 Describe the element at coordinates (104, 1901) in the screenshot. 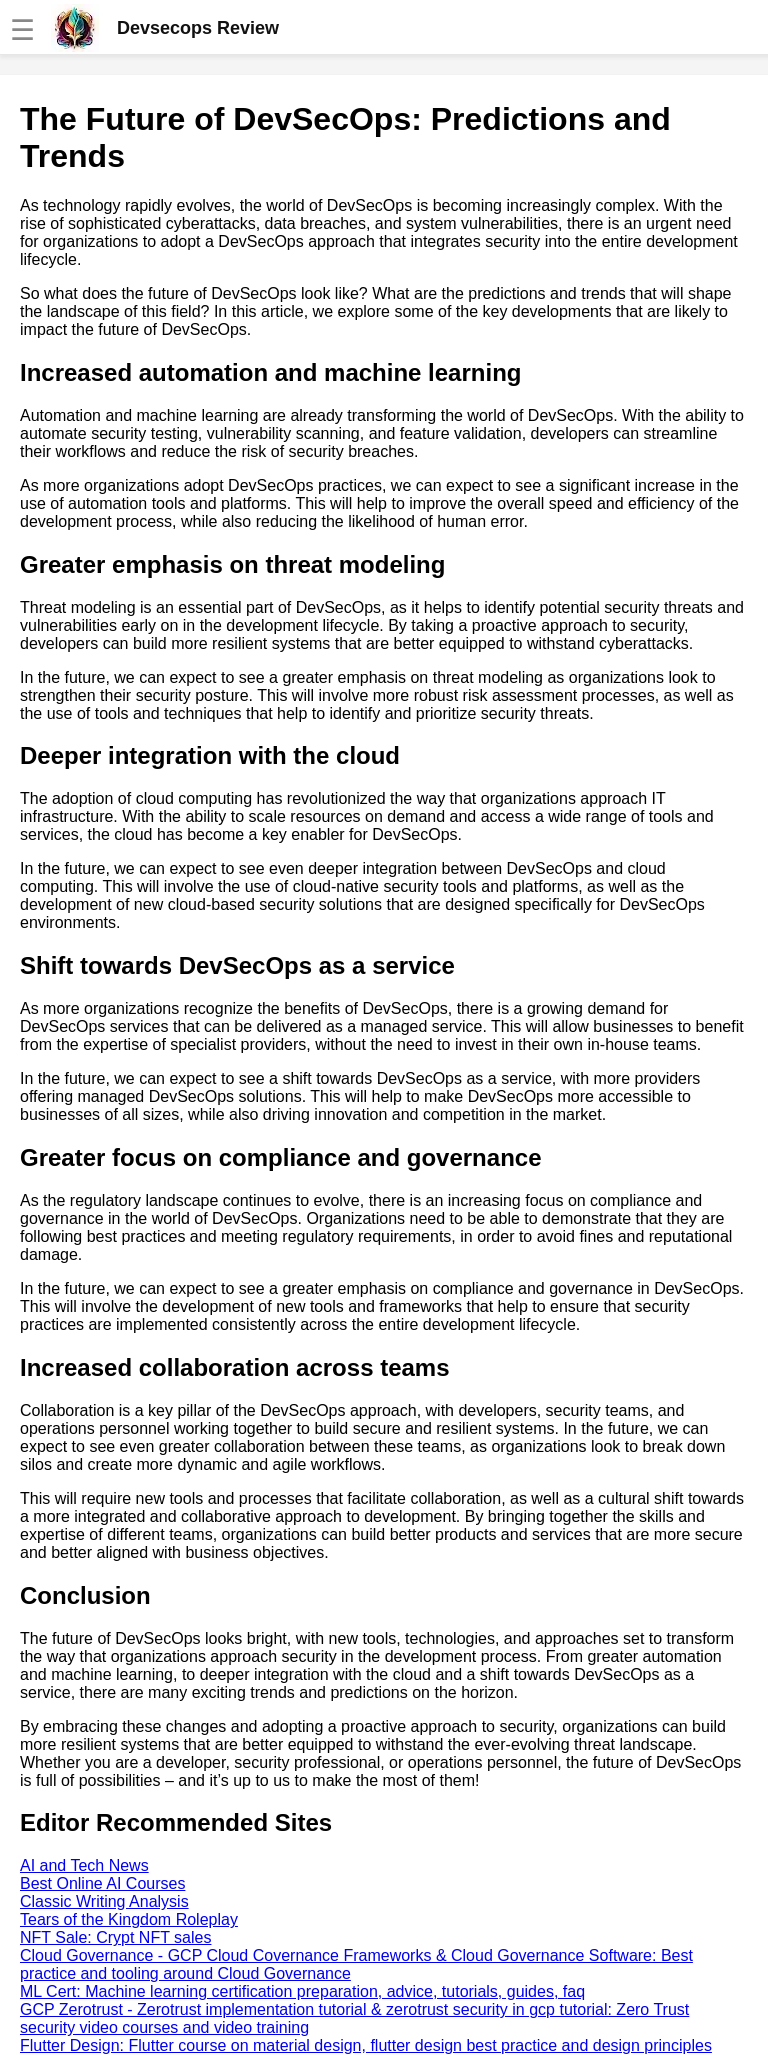

I see `Classic Writing Analysis` at that location.